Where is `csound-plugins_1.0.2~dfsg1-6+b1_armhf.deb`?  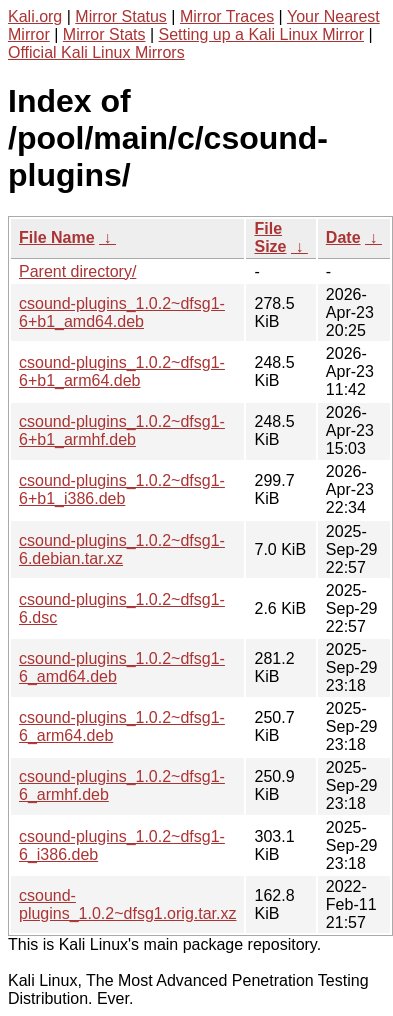
csound-plugins_1.0.2~dfsg1-6+b1_armhf.deb is located at coordinates (122, 430).